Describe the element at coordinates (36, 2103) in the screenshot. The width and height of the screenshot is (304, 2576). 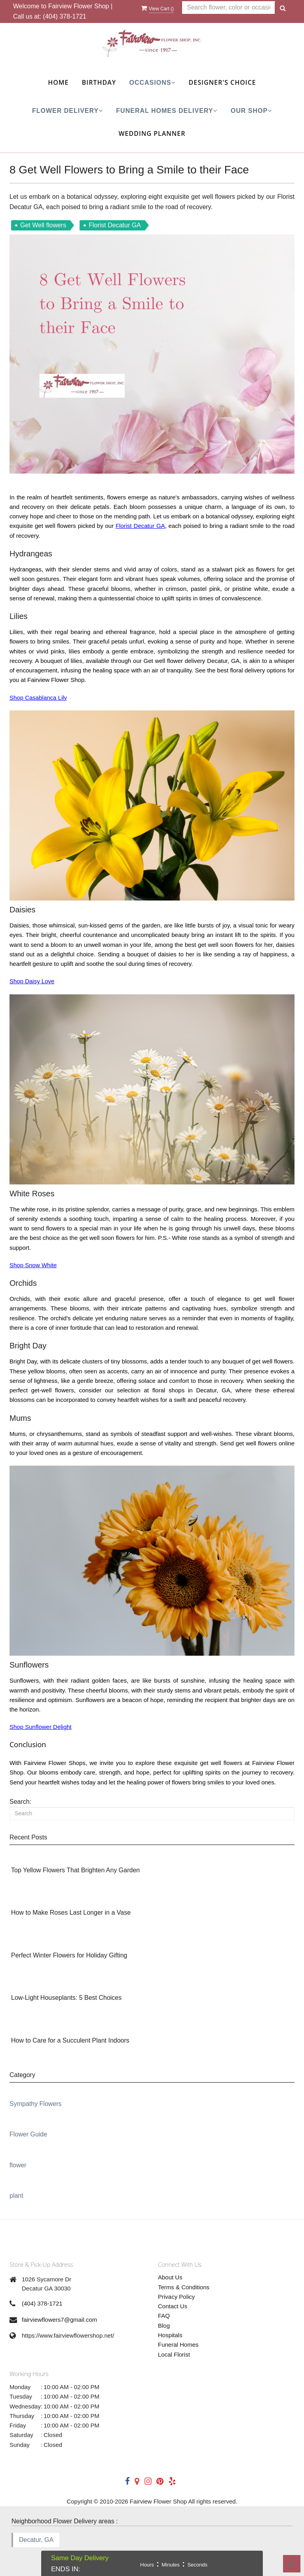
I see `Sympathy Flowers` at that location.